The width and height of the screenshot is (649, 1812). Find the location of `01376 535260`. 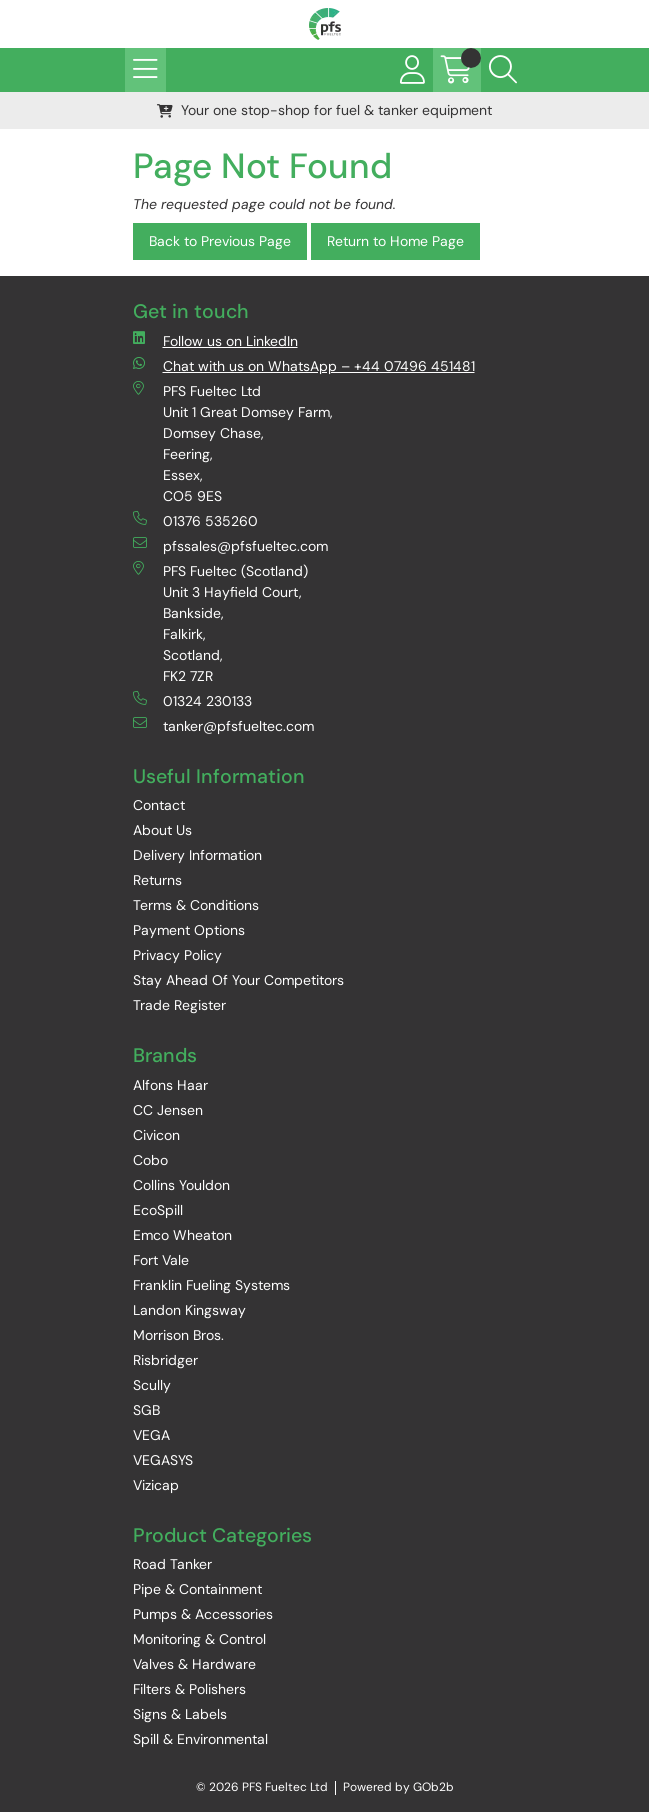

01376 535260 is located at coordinates (195, 520).